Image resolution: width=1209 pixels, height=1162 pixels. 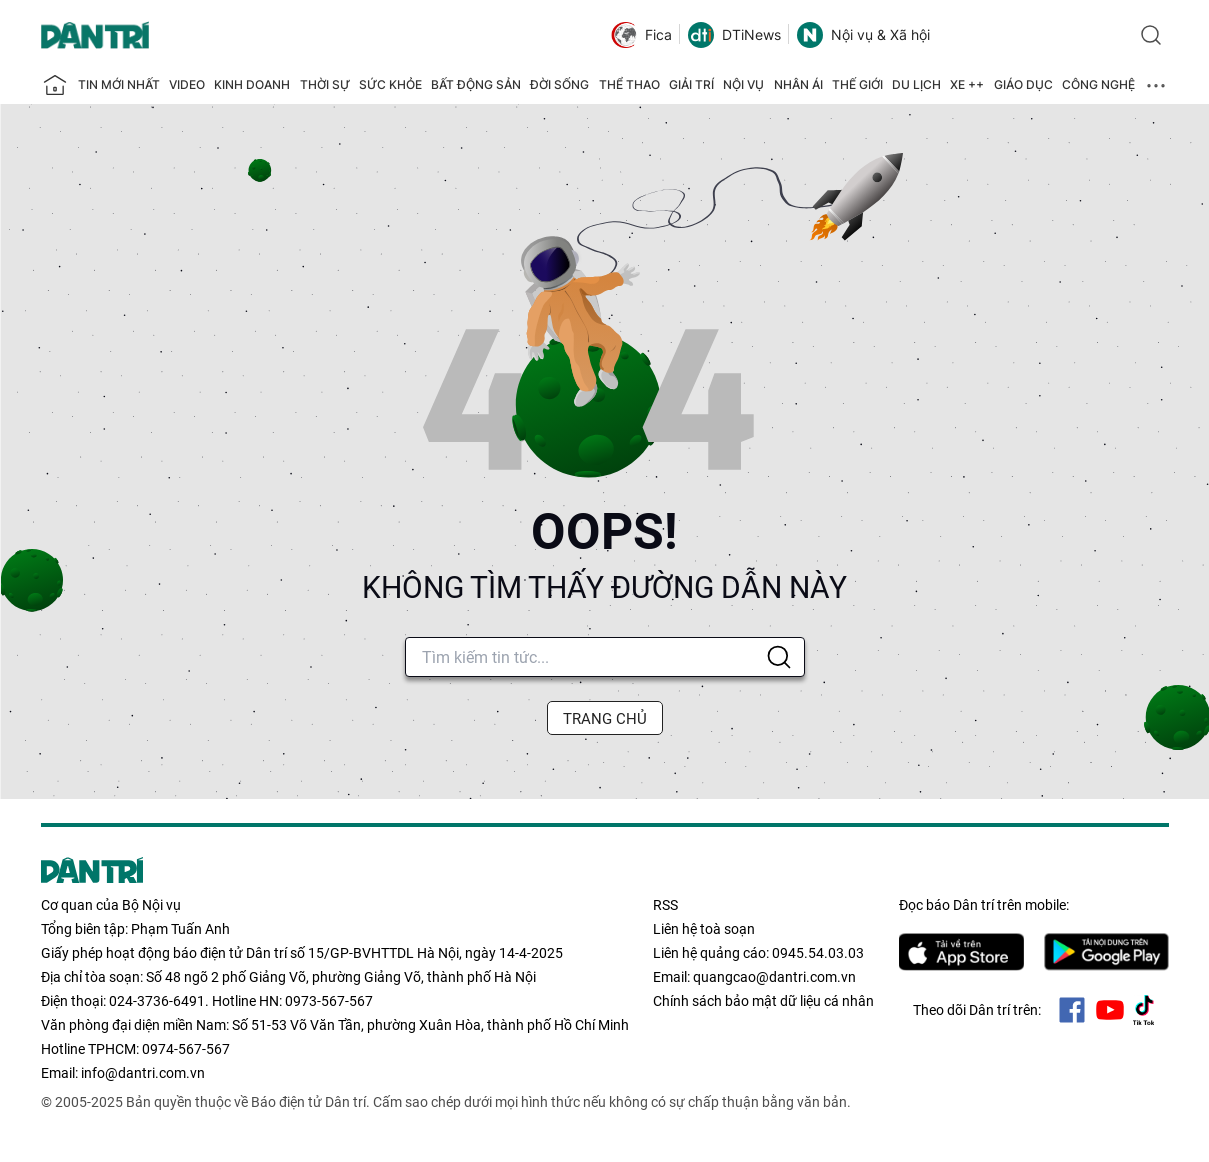 What do you see at coordinates (187, 84) in the screenshot?
I see `Video` at bounding box center [187, 84].